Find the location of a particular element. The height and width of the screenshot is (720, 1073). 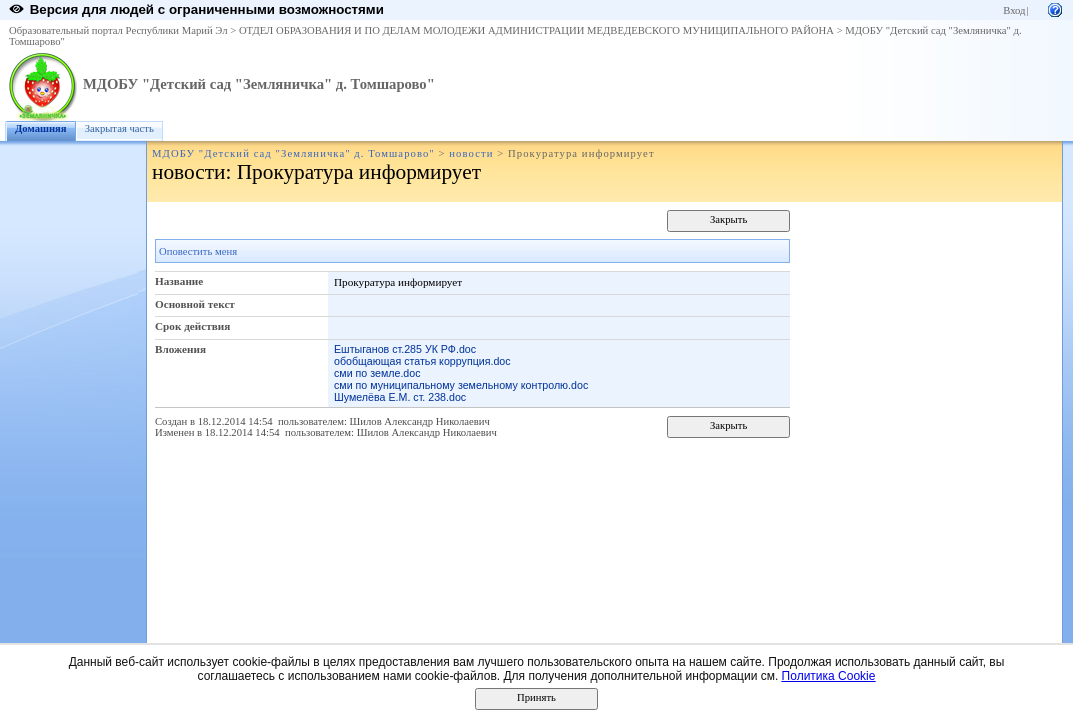

новости is located at coordinates (471, 153).